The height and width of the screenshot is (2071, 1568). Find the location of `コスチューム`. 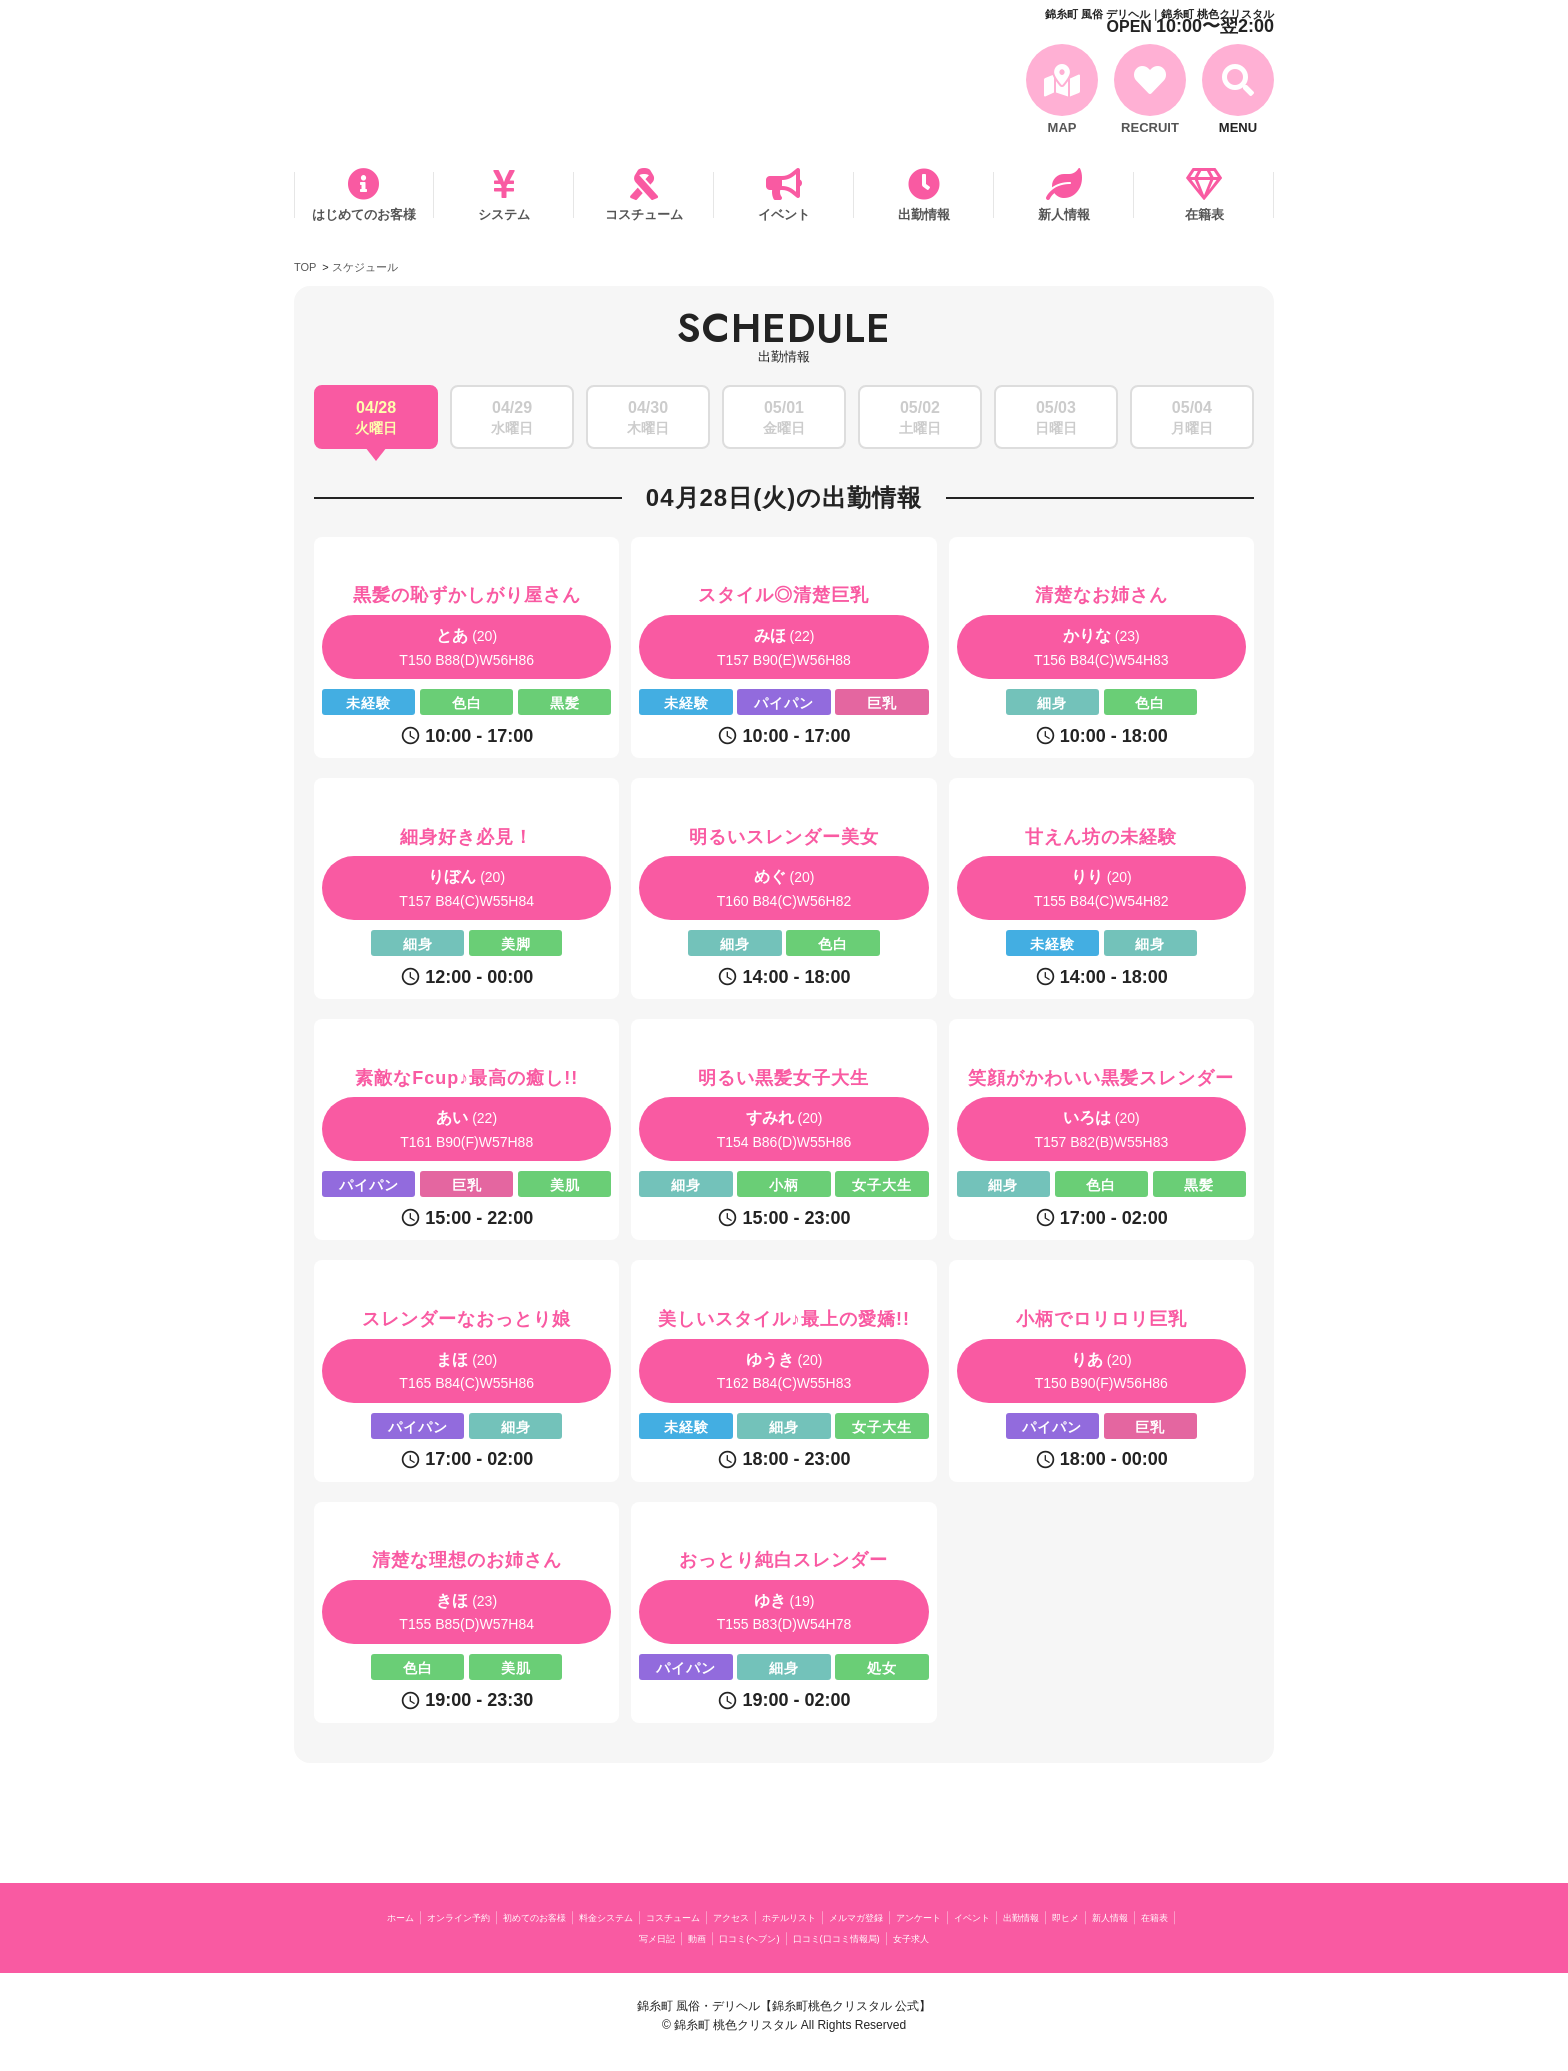

コスチューム is located at coordinates (644, 214).